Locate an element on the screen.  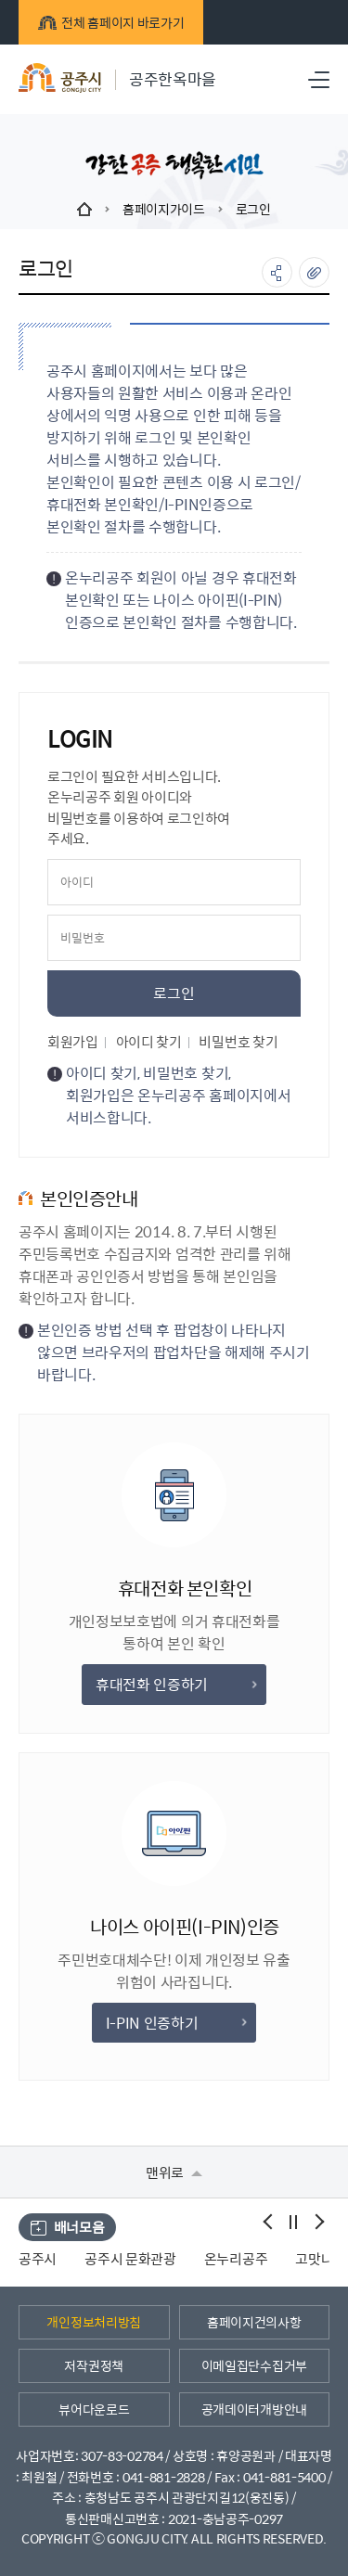
회원가입 is located at coordinates (72, 1041).